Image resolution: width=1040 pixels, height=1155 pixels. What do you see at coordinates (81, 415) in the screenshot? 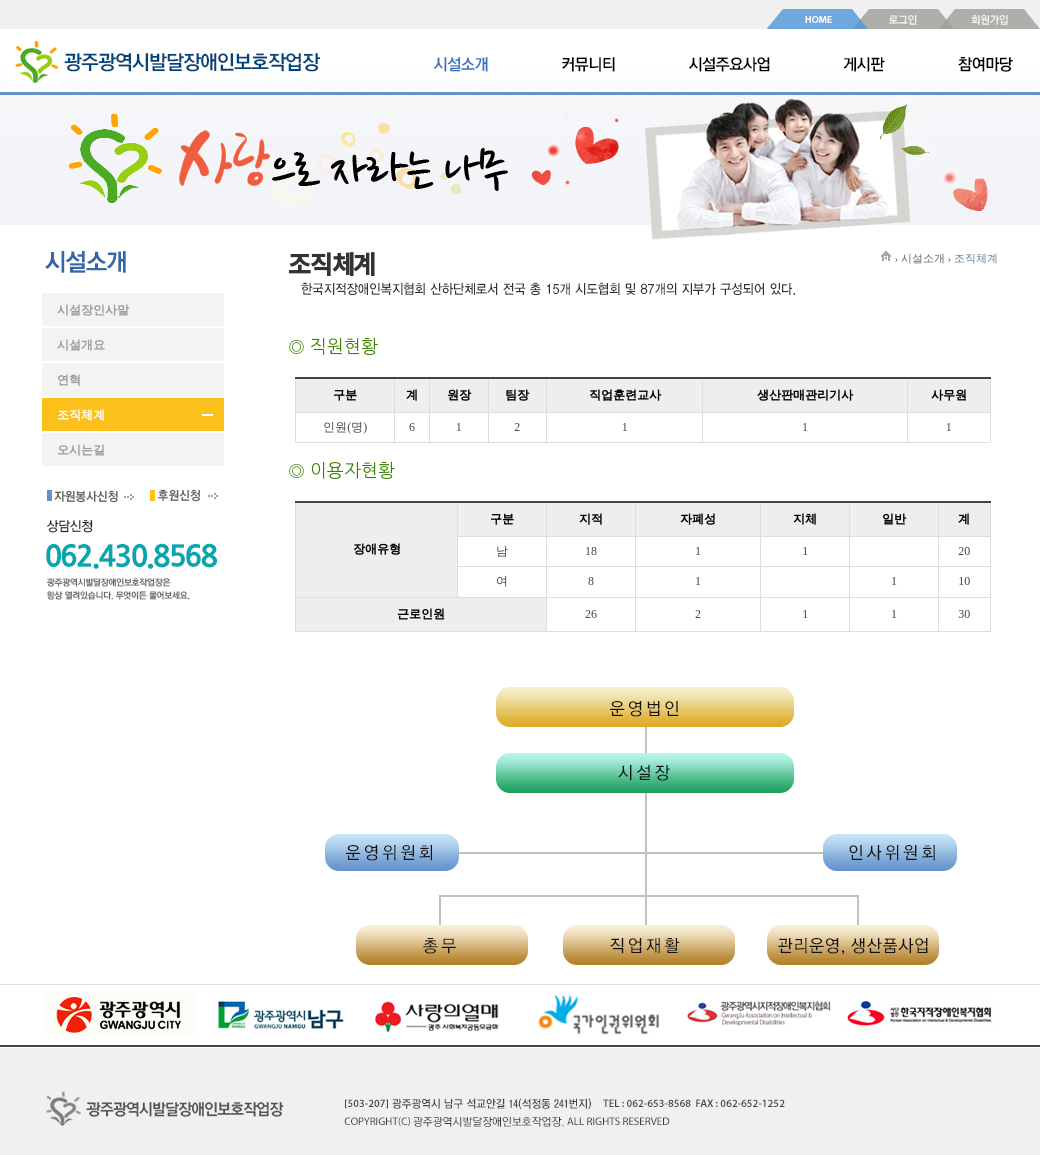
I see `조직체계` at bounding box center [81, 415].